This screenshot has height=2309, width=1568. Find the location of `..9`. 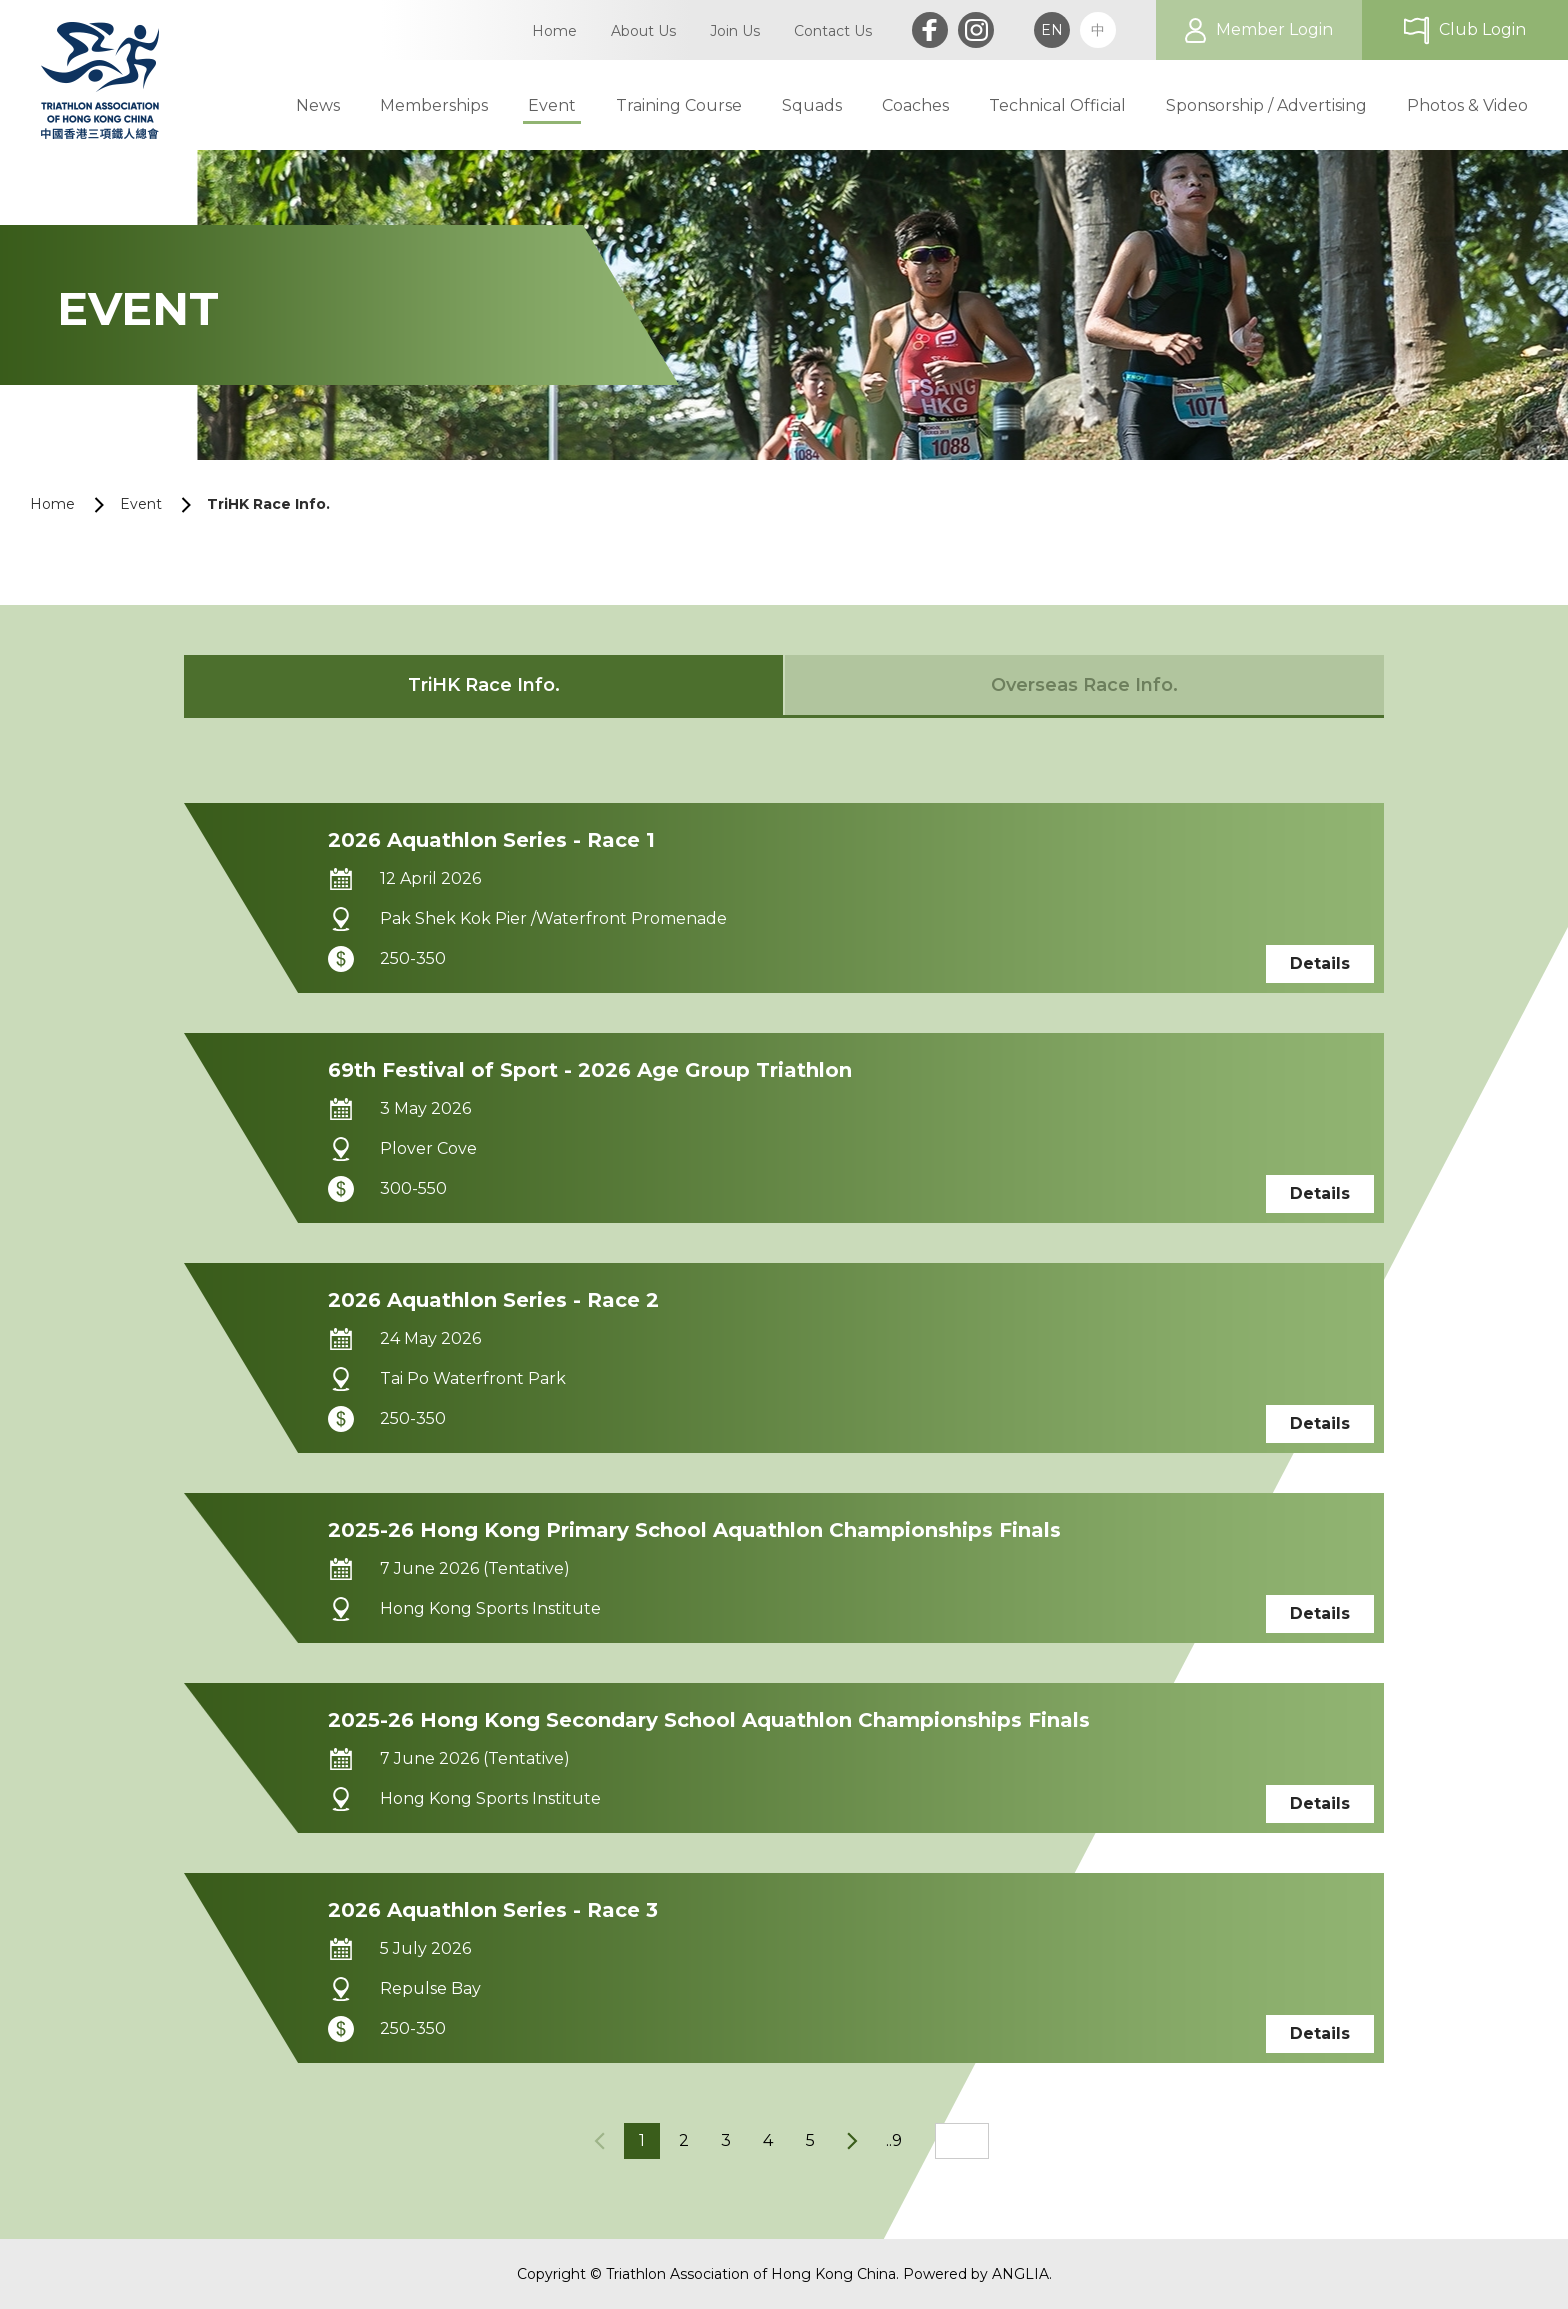

..9 is located at coordinates (894, 2140).